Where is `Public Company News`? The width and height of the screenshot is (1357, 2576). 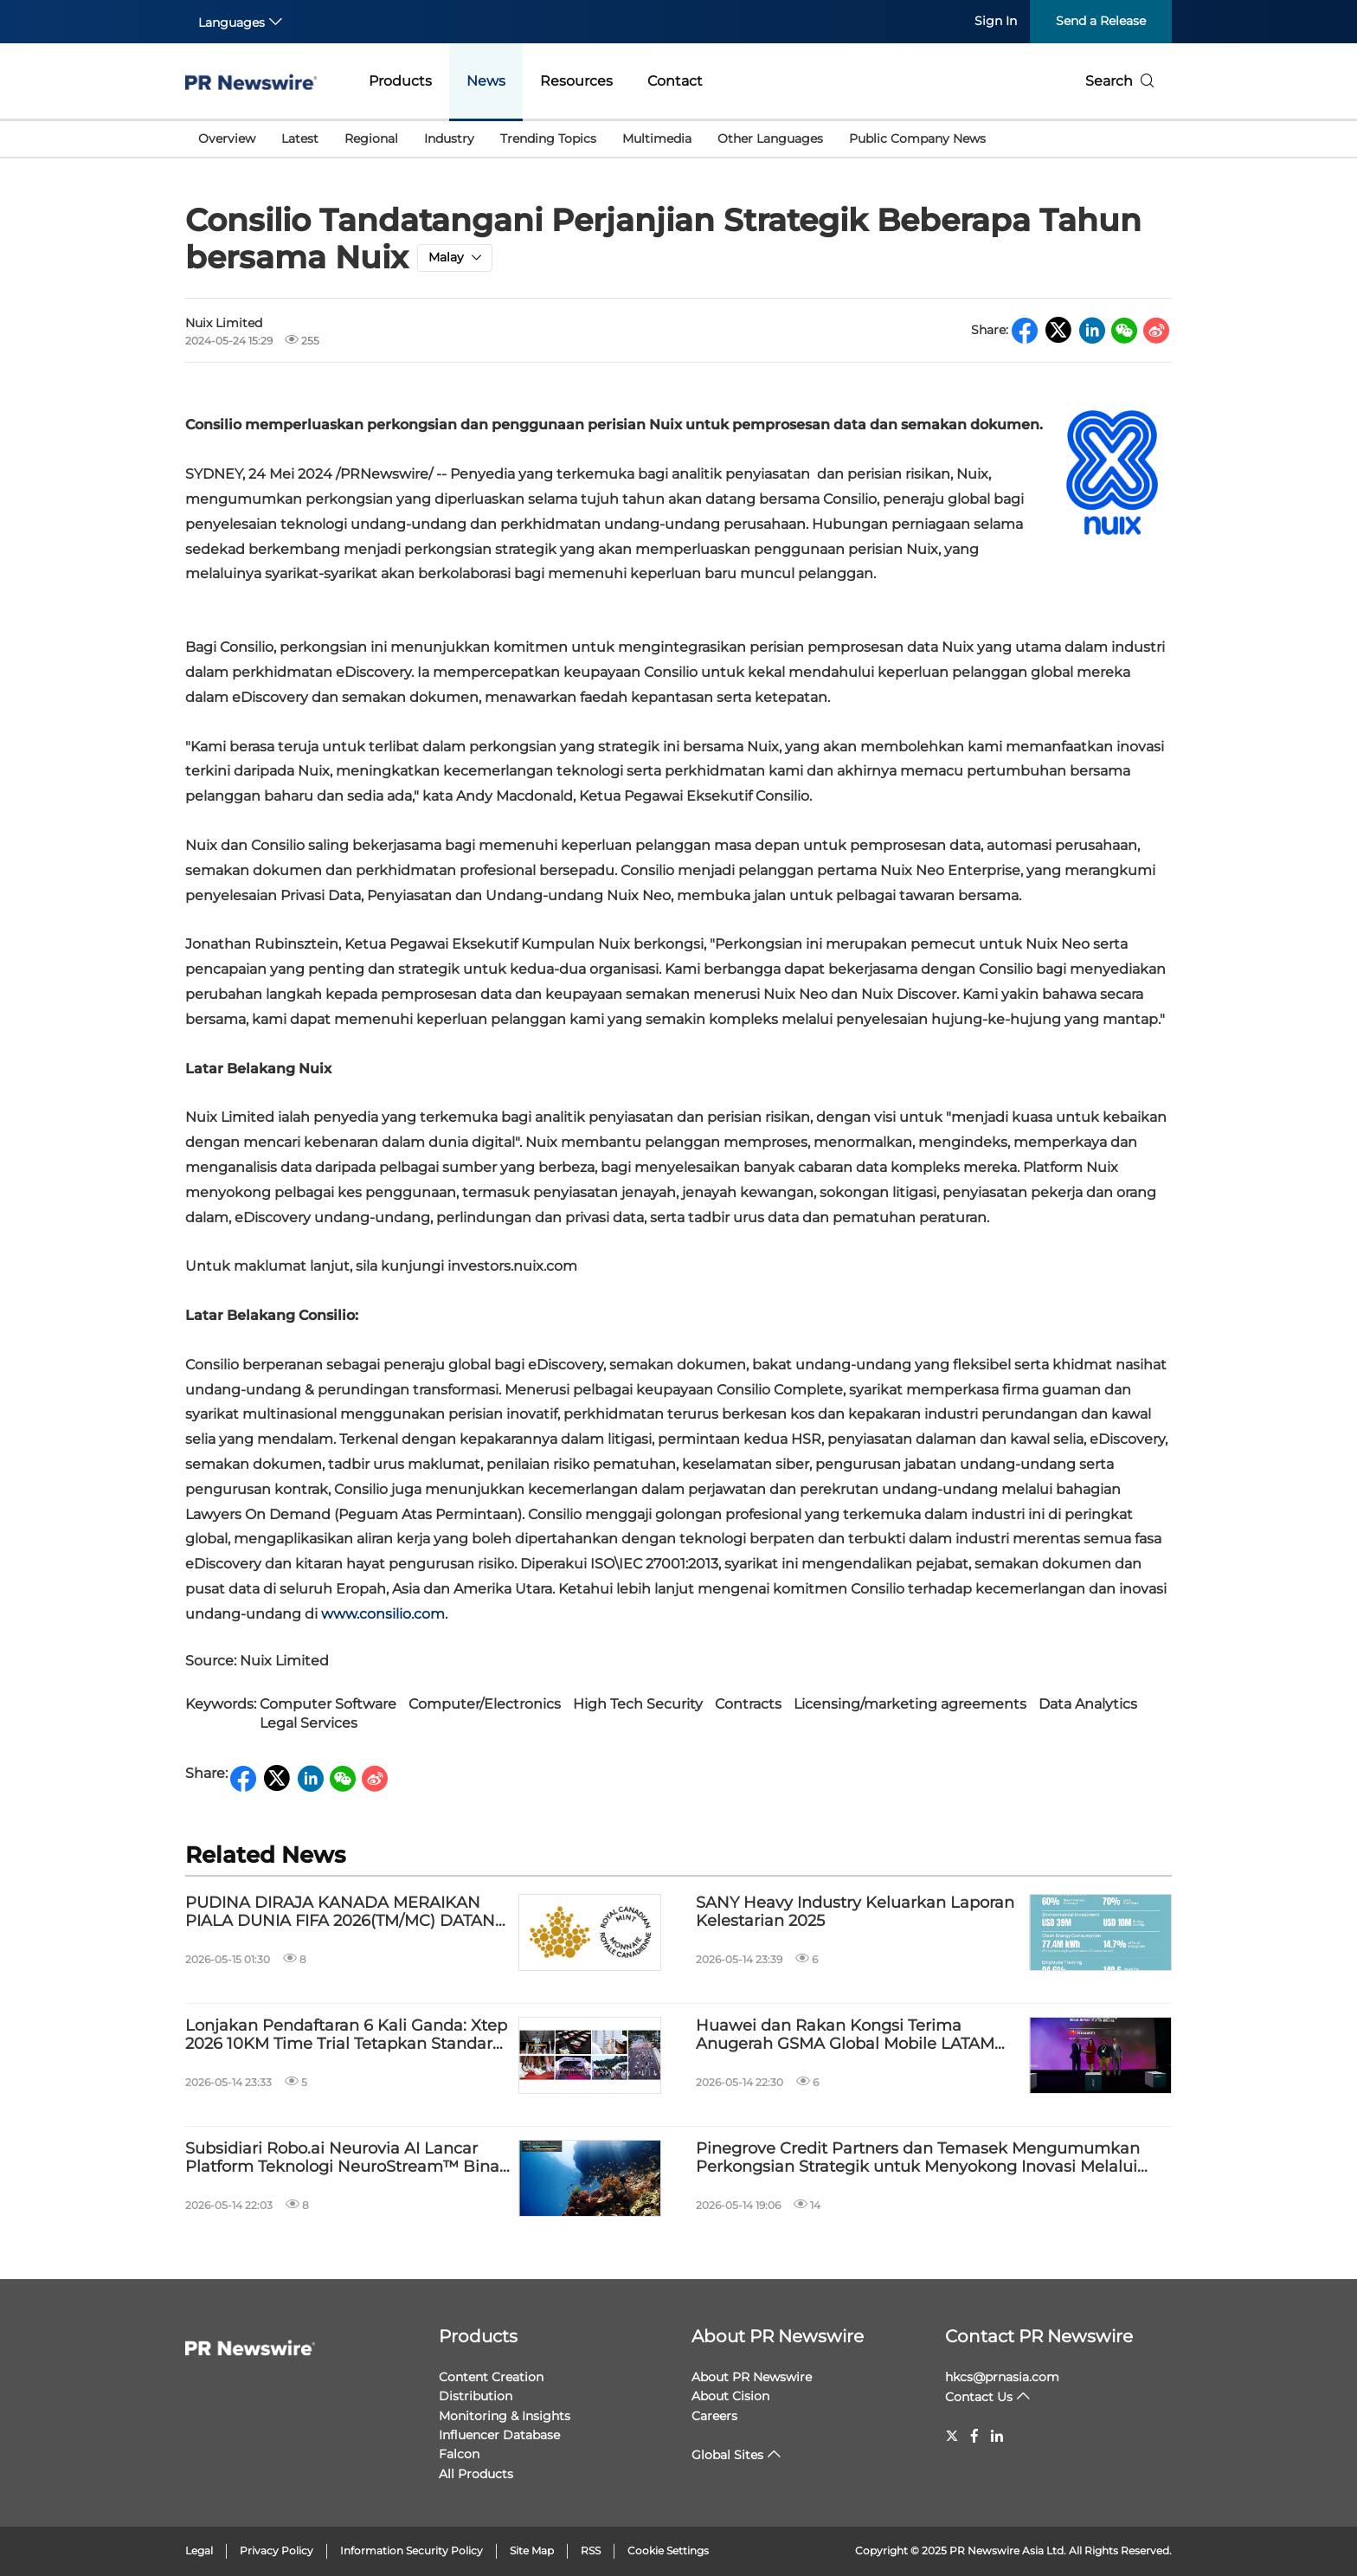 Public Company News is located at coordinates (917, 138).